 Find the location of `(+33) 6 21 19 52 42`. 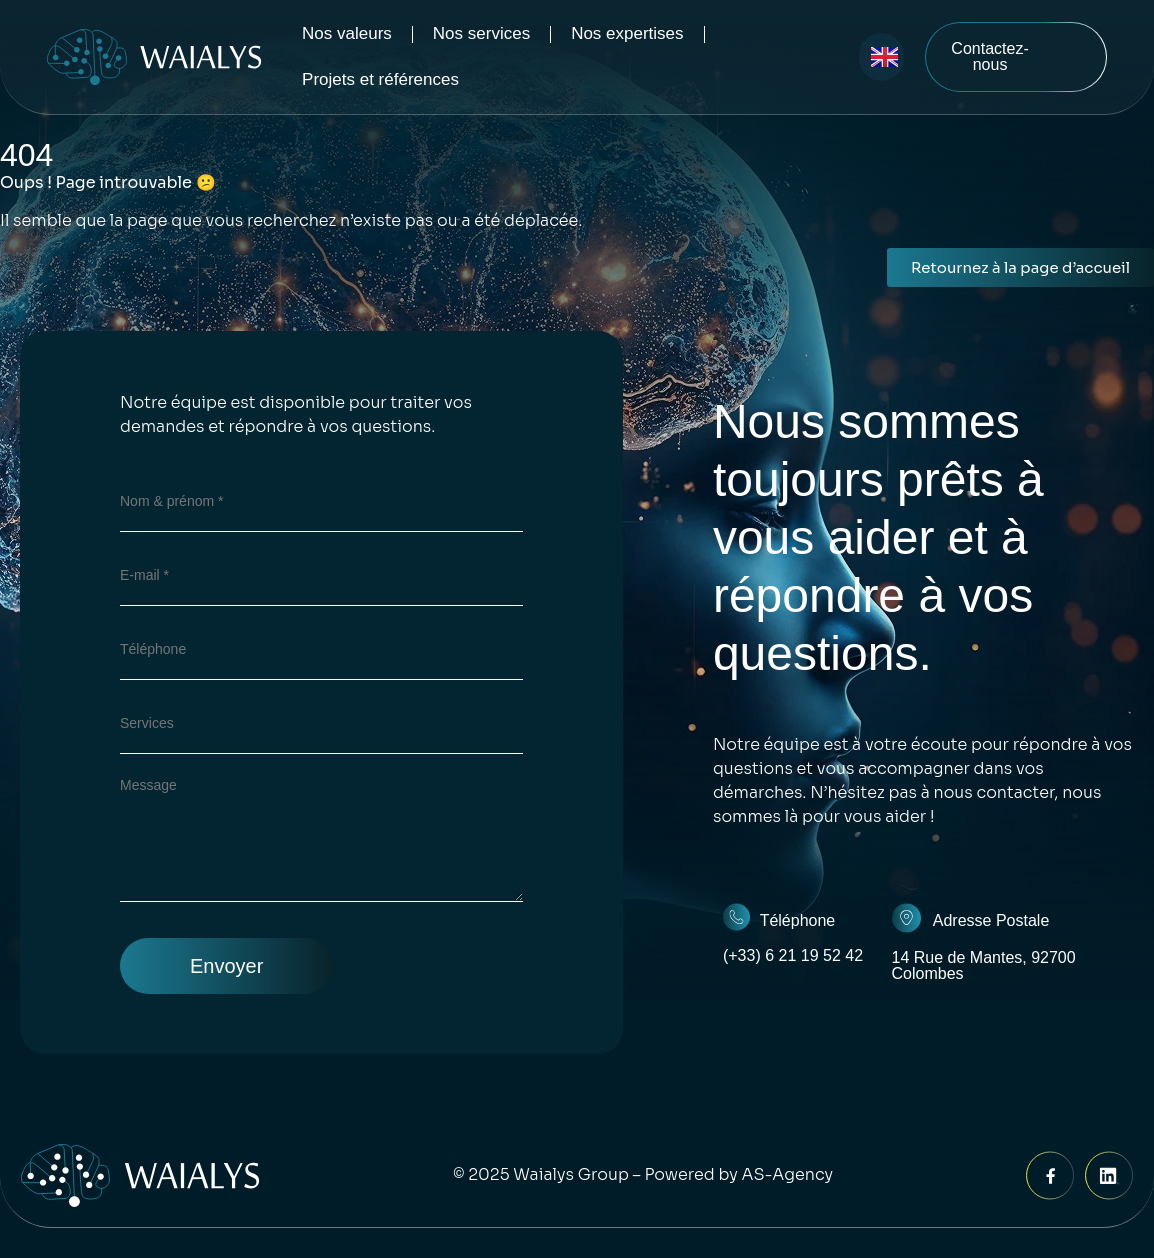

(+33) 6 21 19 52 42 is located at coordinates (793, 955).